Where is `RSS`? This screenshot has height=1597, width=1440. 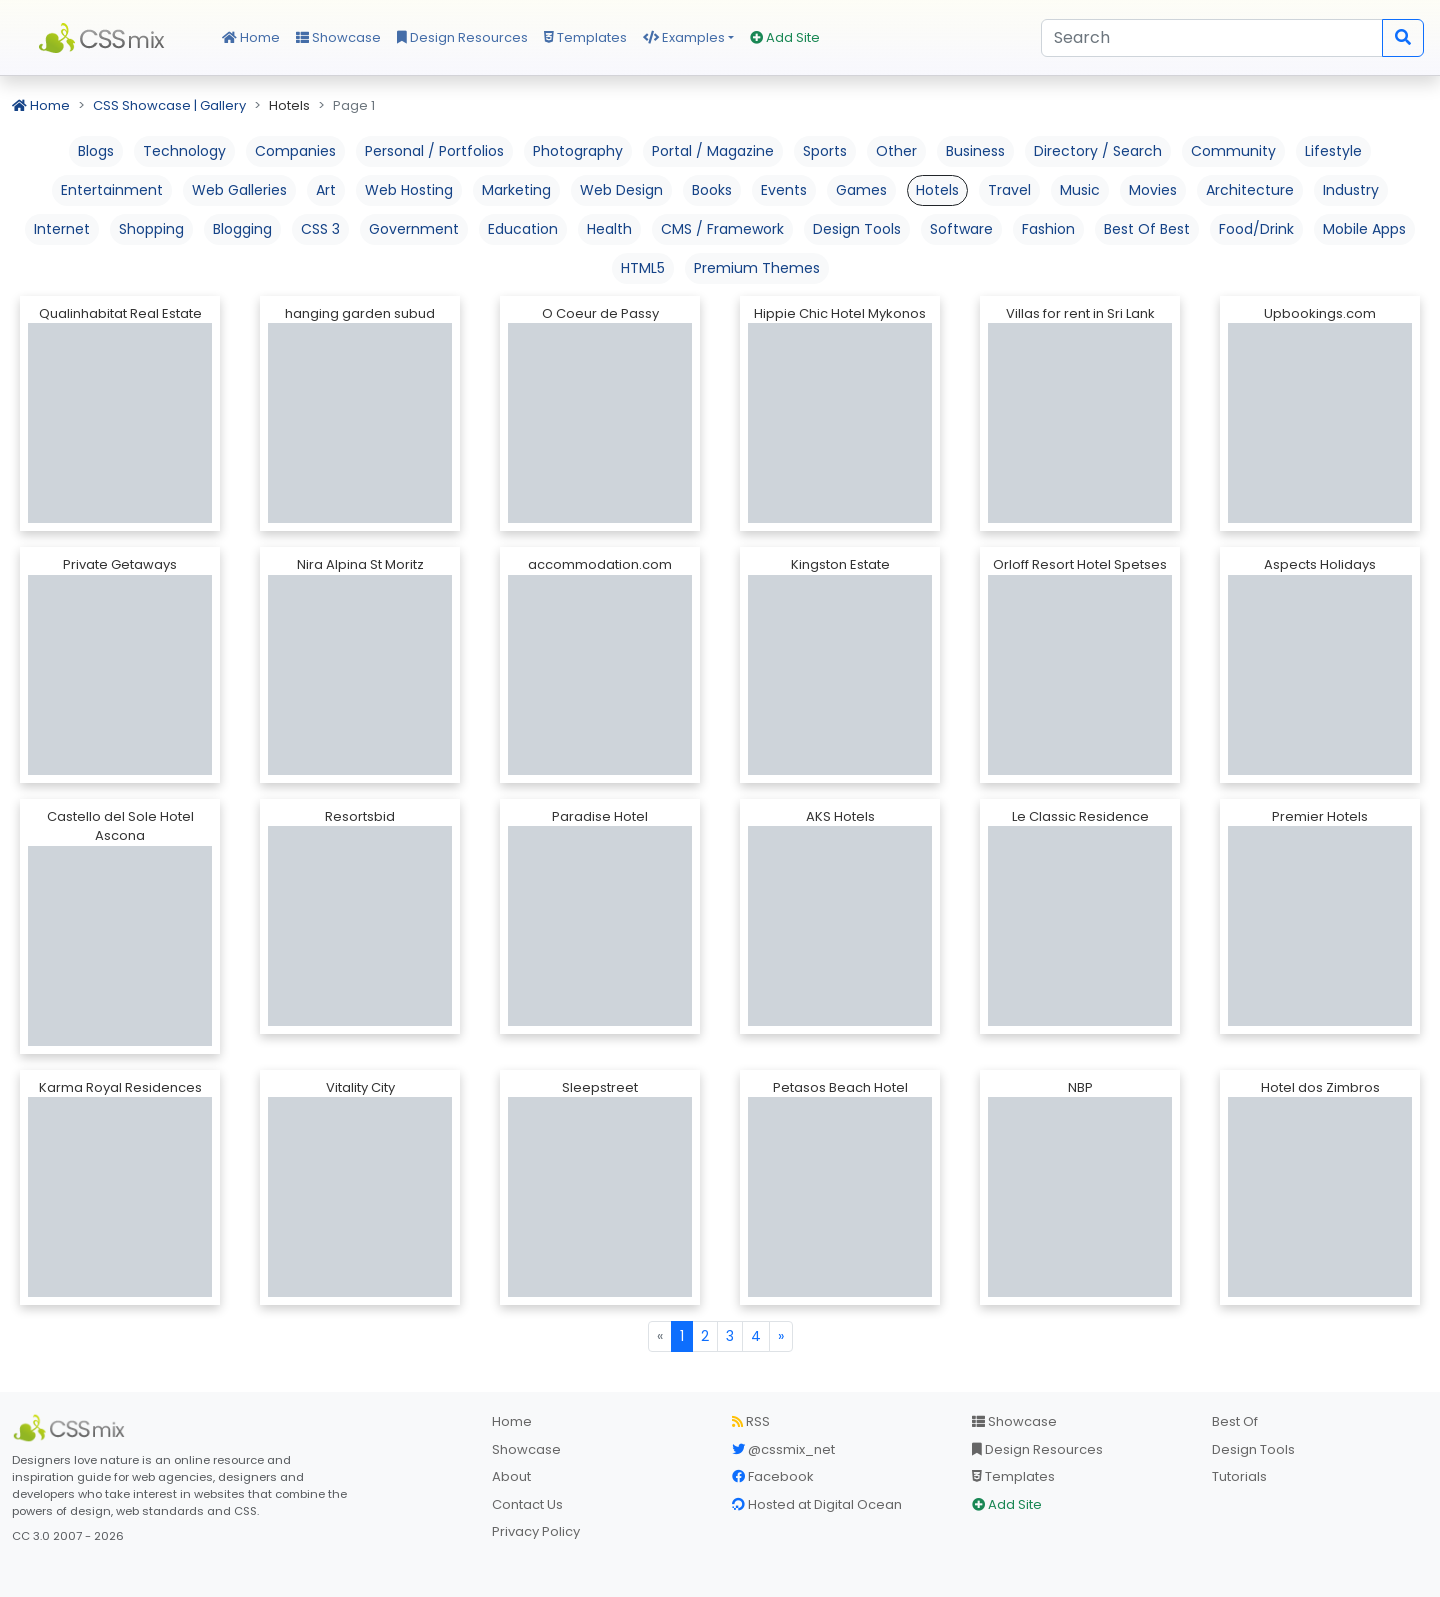 RSS is located at coordinates (751, 1421).